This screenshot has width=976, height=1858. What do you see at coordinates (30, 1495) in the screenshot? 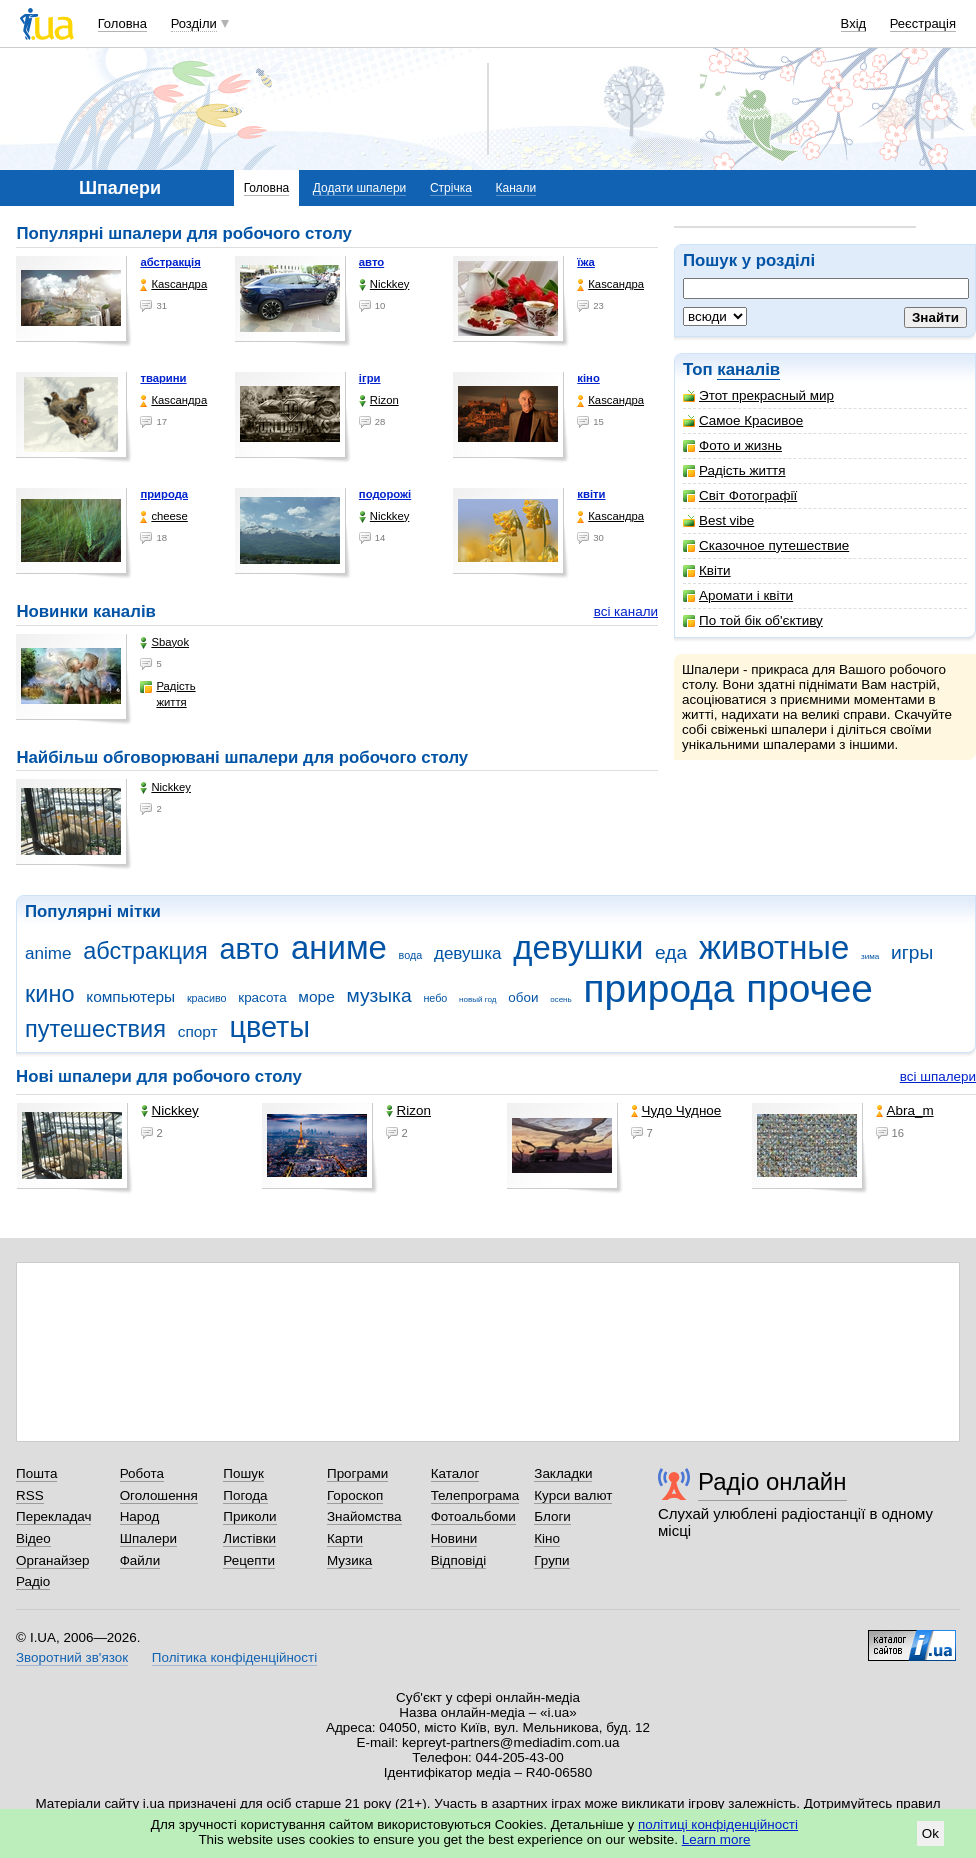
I see `RSS` at bounding box center [30, 1495].